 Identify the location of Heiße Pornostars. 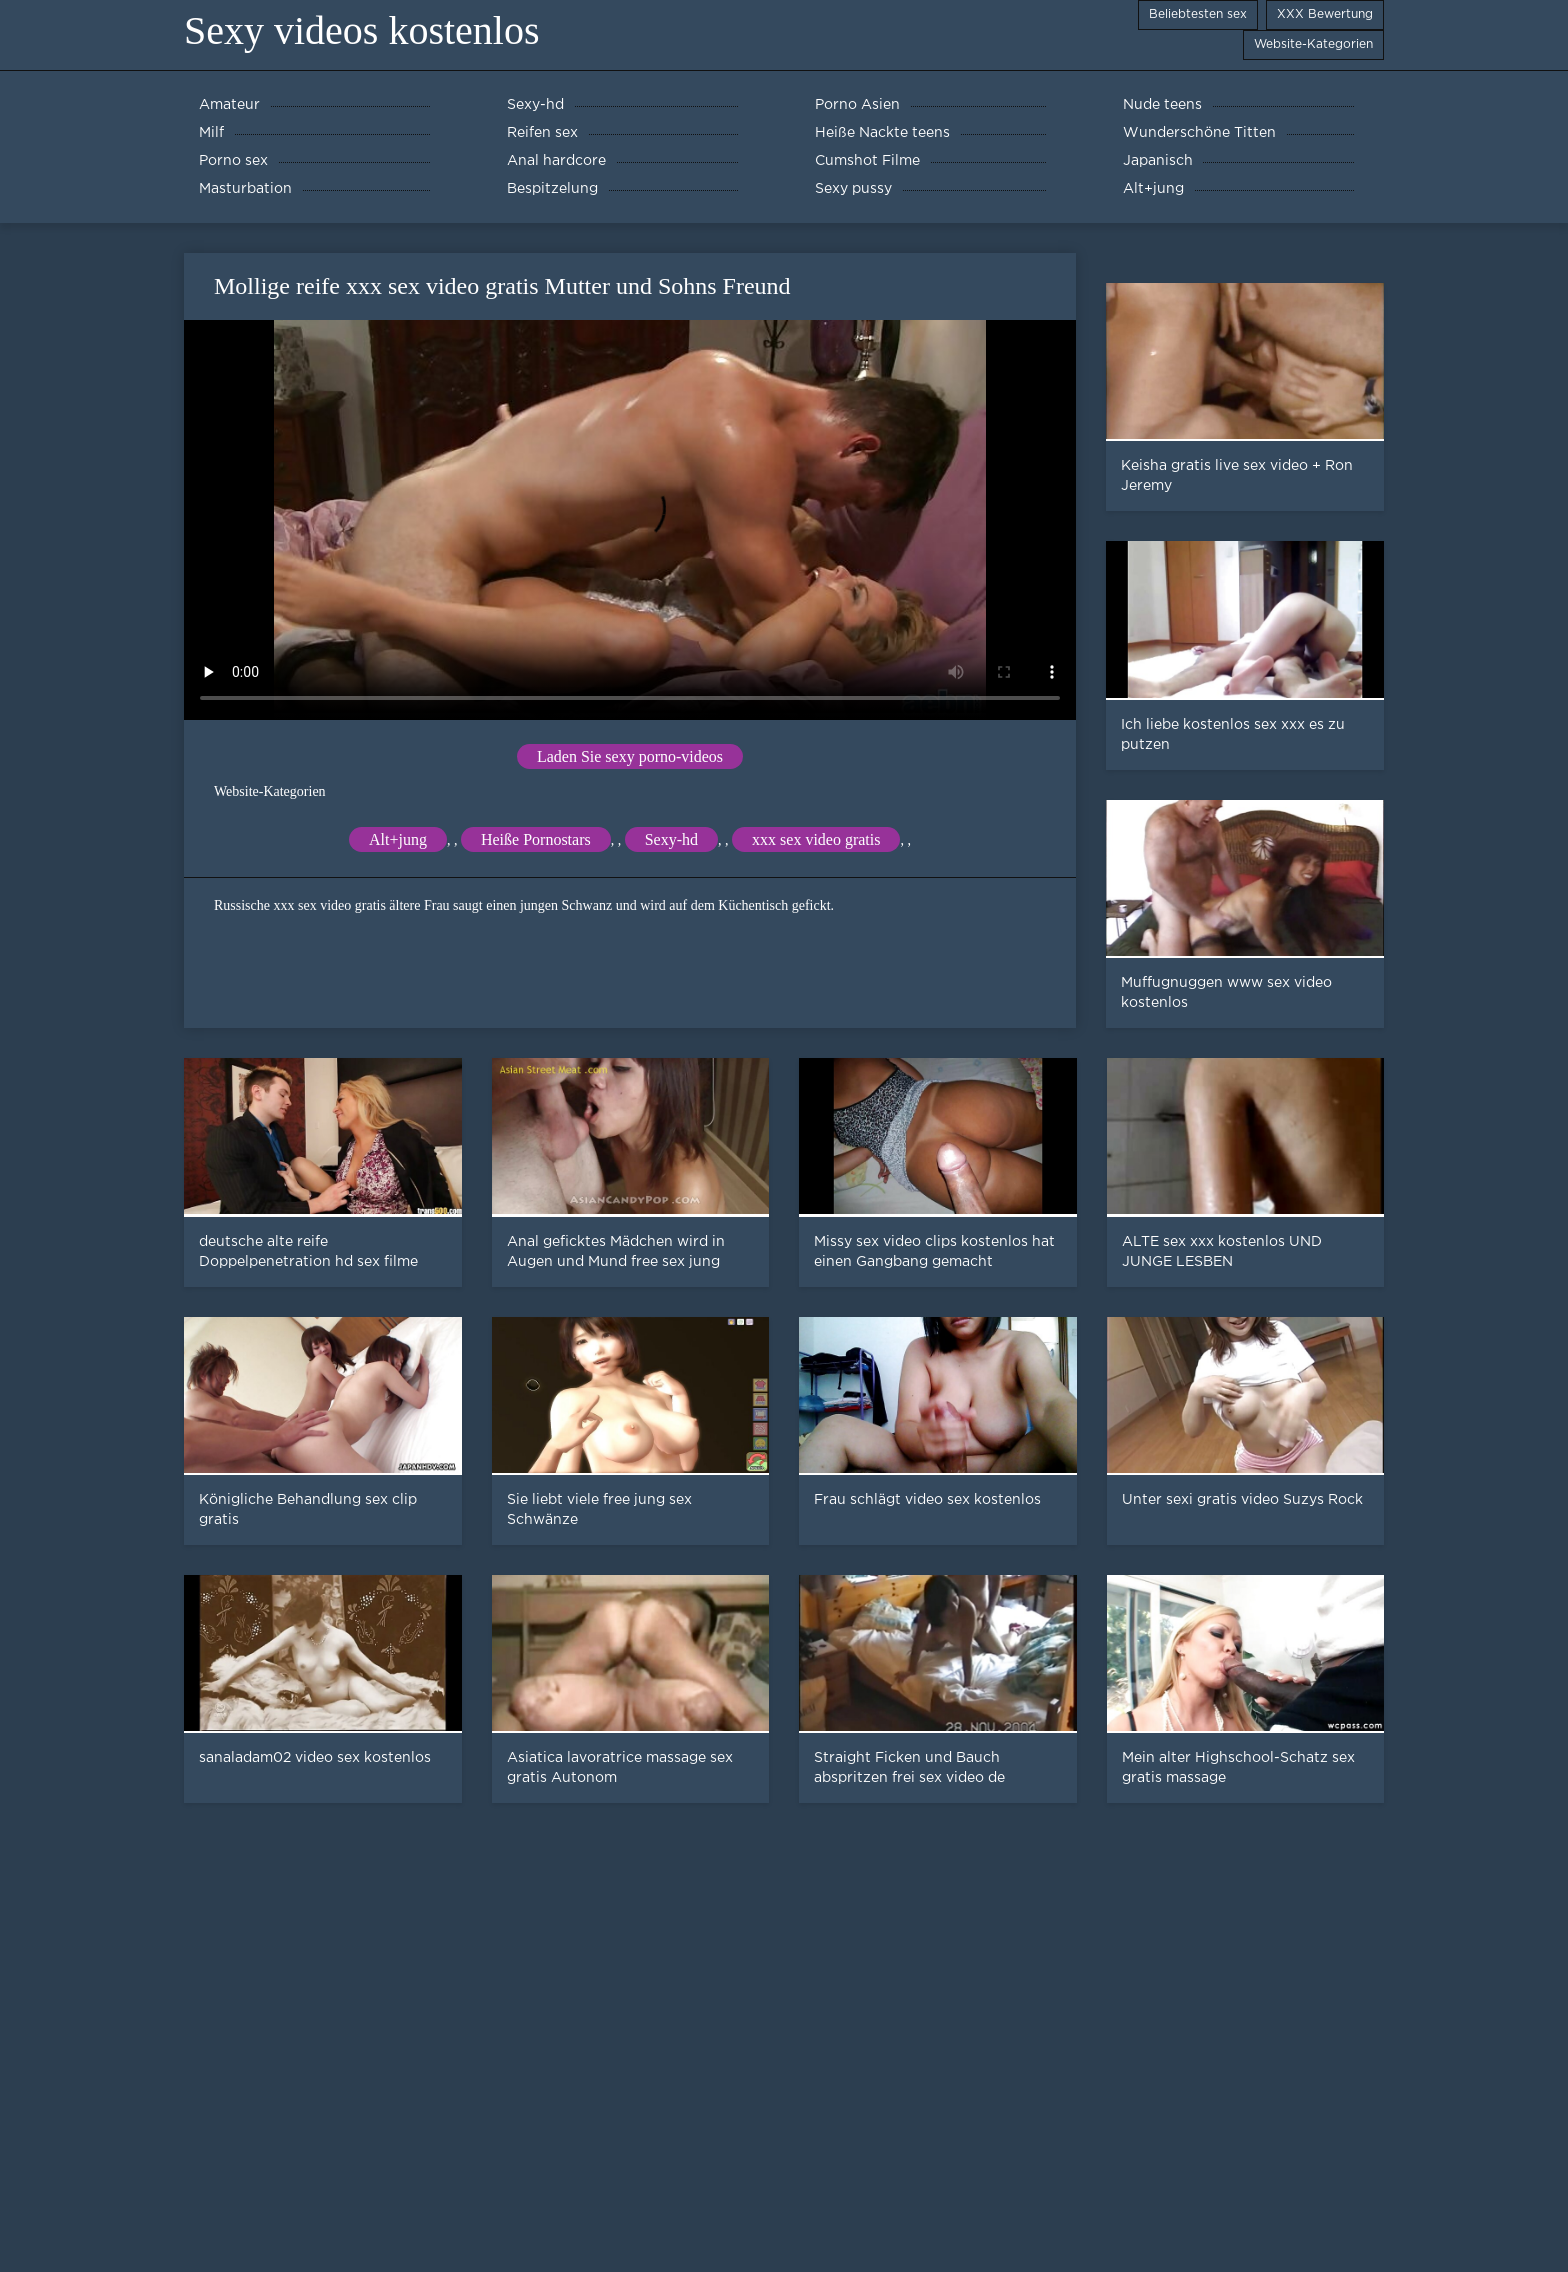
(536, 839).